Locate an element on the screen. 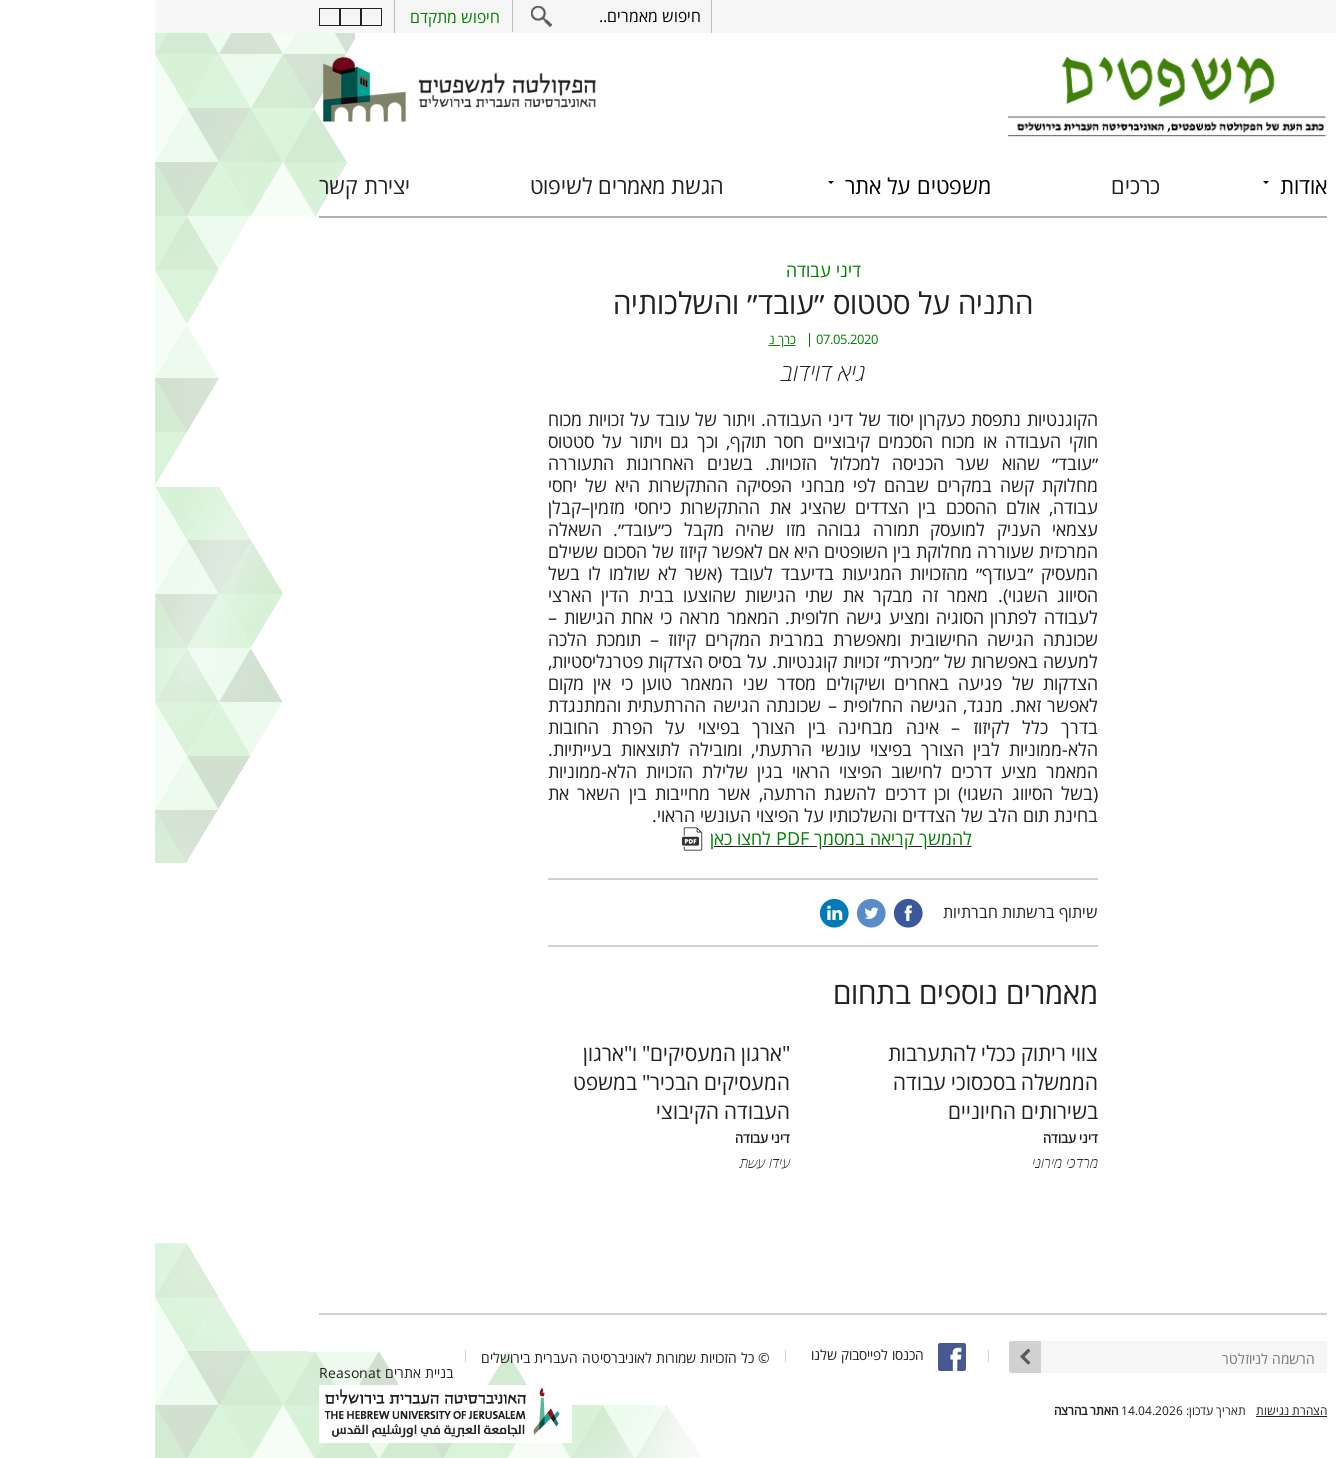  "ארגון המעסיקים" ו"ארגון המעסיקים הבכיר" במשפט העבודה הקיבוצי is located at coordinates (526, 1081).